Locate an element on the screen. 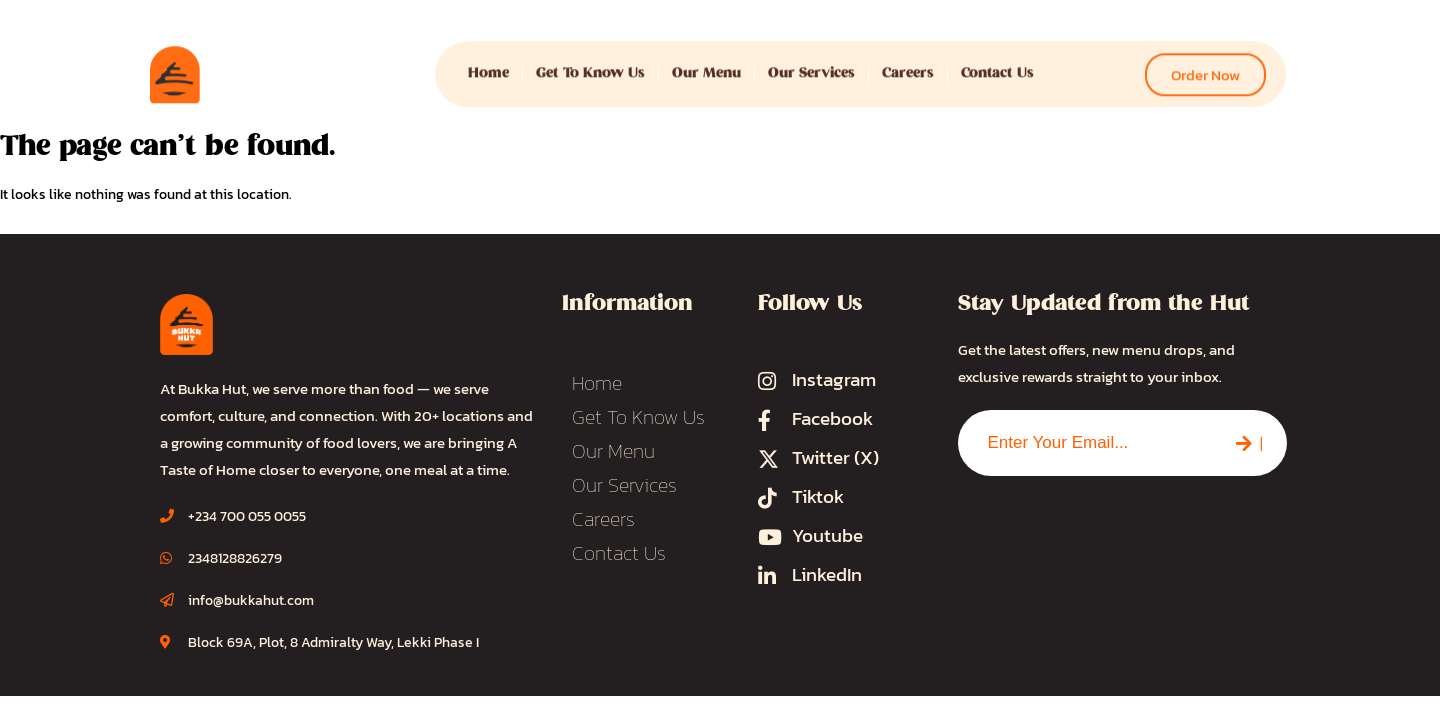 Image resolution: width=1440 pixels, height=720 pixels. Home is located at coordinates (488, 65).